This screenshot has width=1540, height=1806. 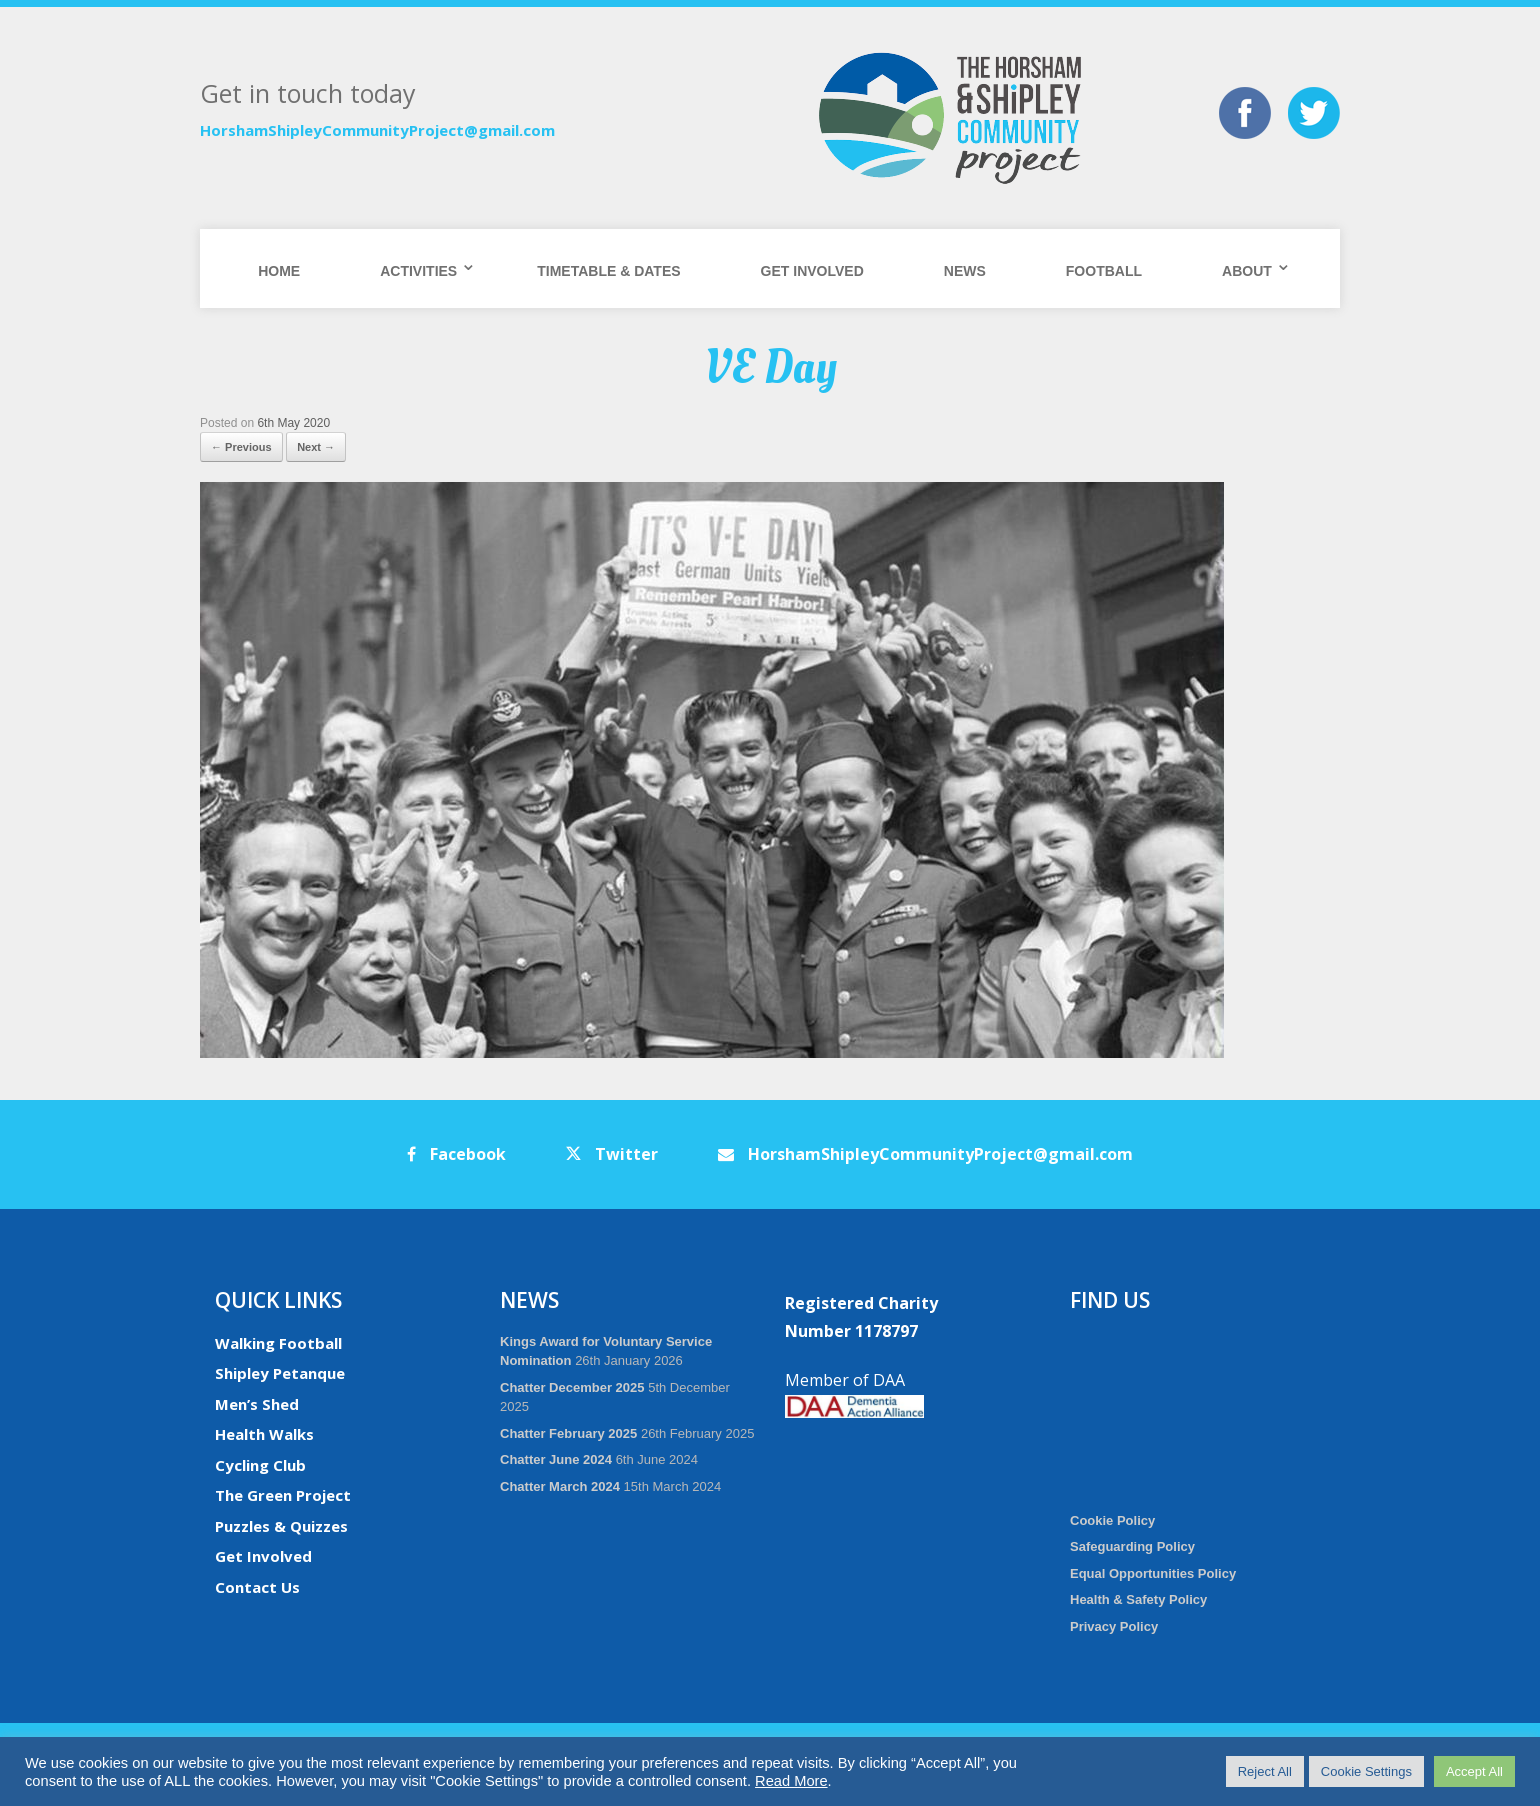 I want to click on Equal Opportunities Policy, so click(x=1153, y=1573).